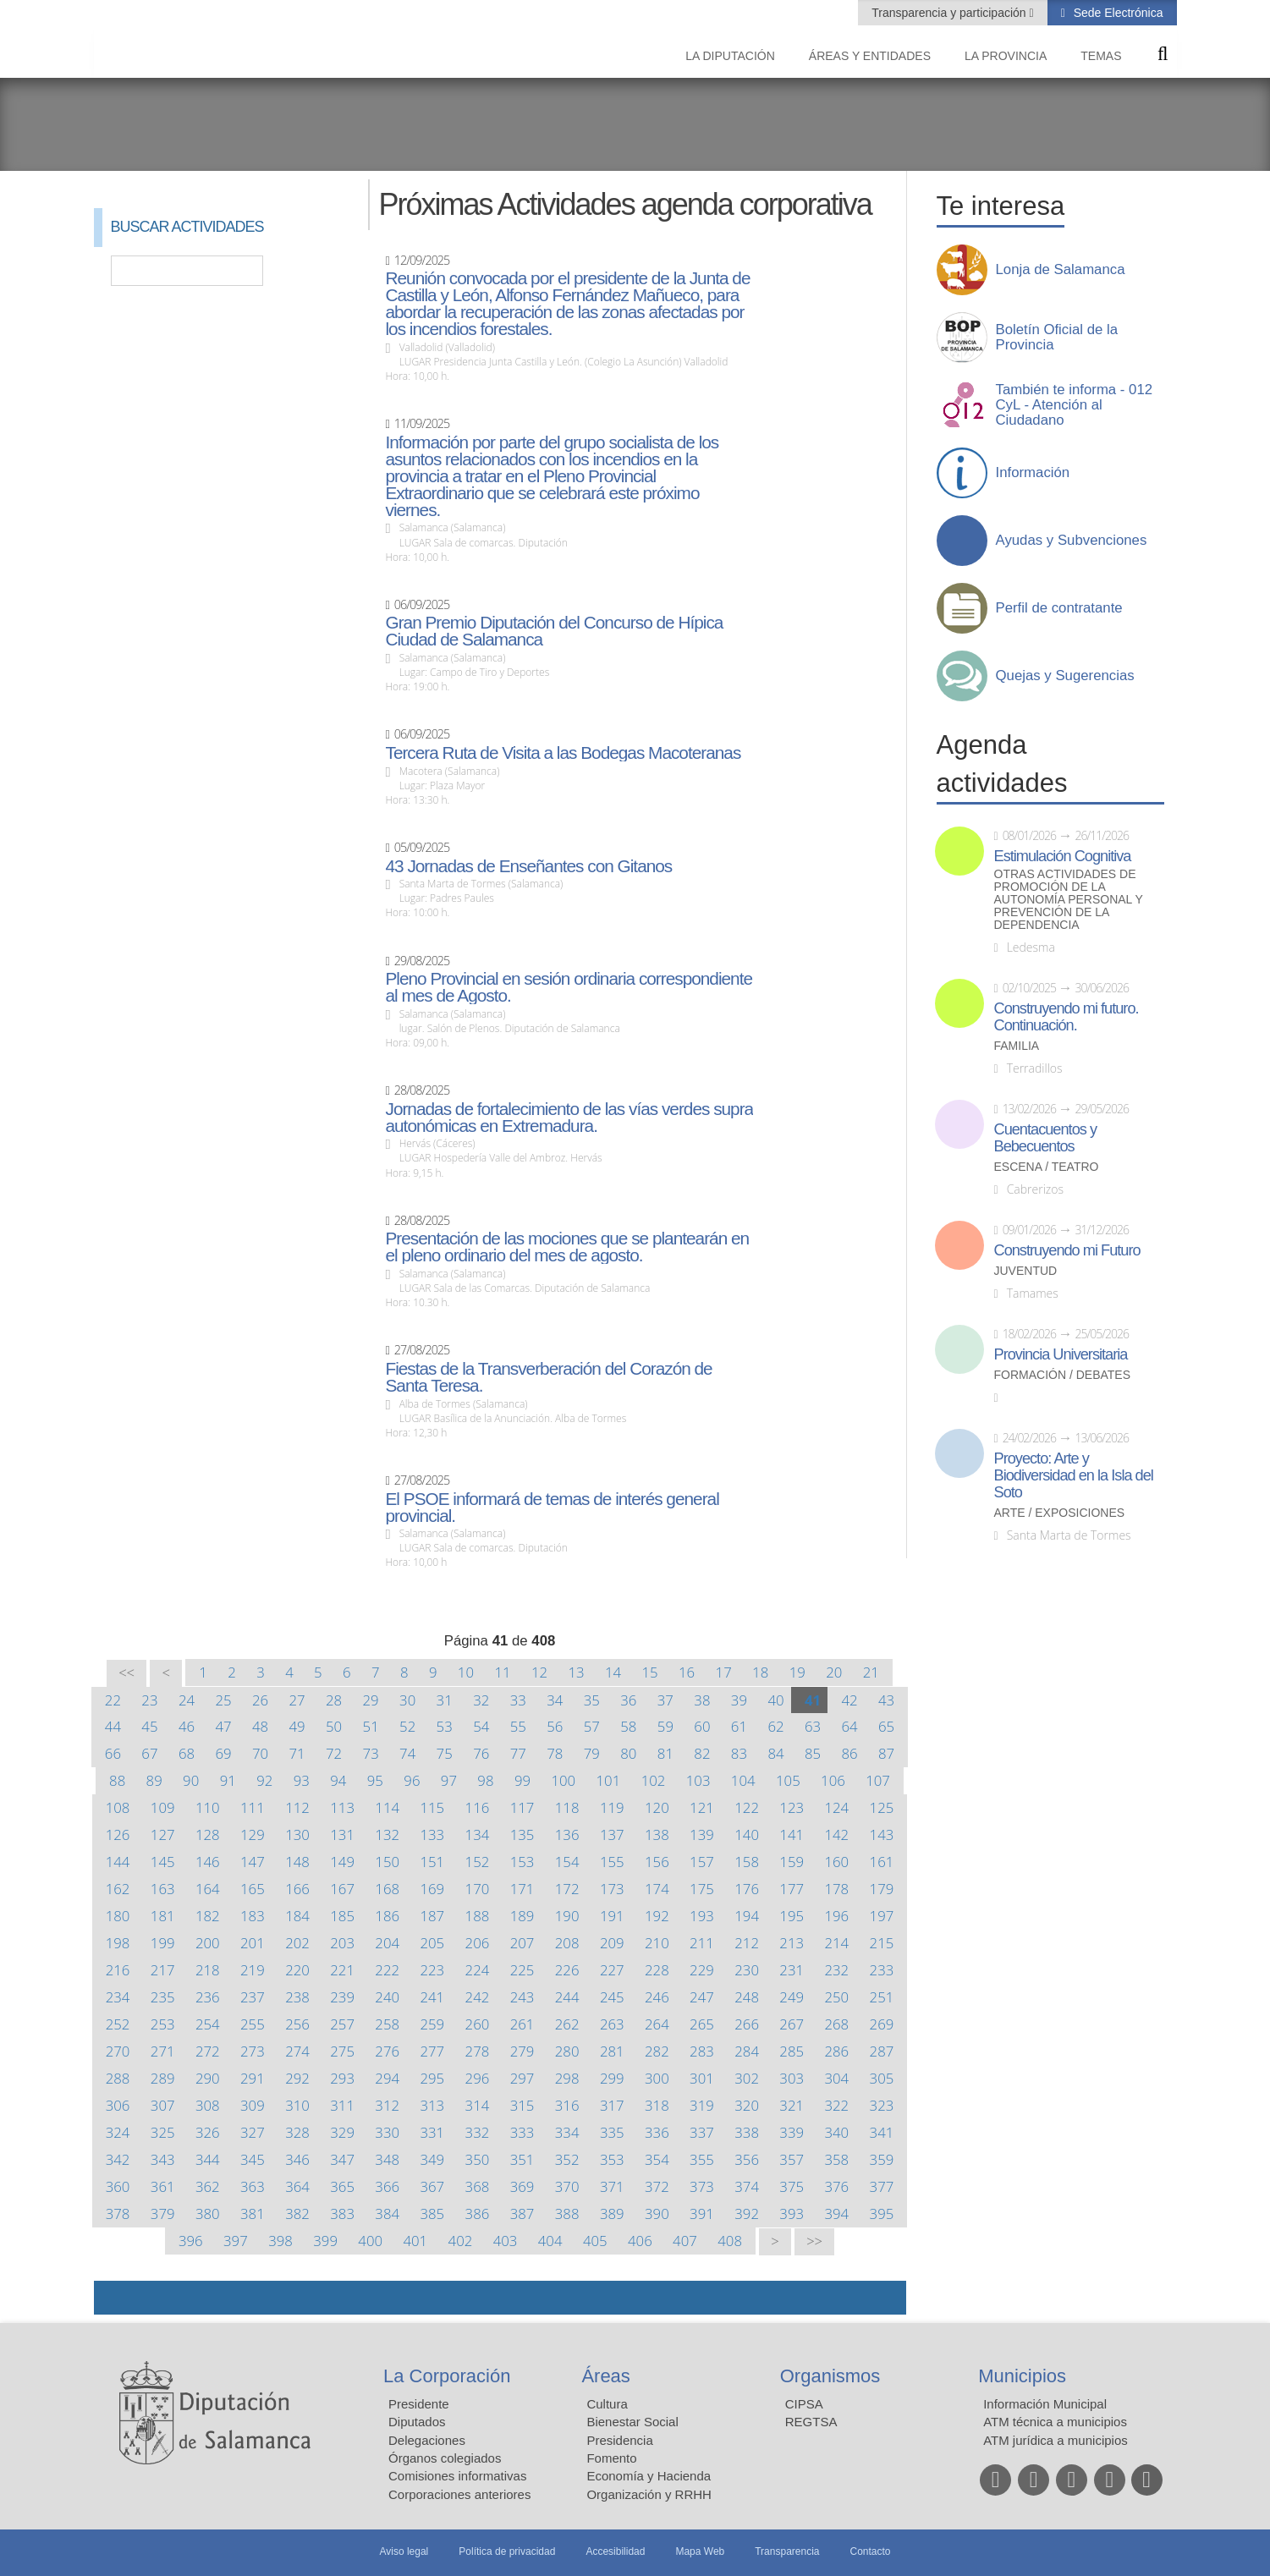 This screenshot has width=1270, height=2576. Describe the element at coordinates (760, 1672) in the screenshot. I see `18` at that location.